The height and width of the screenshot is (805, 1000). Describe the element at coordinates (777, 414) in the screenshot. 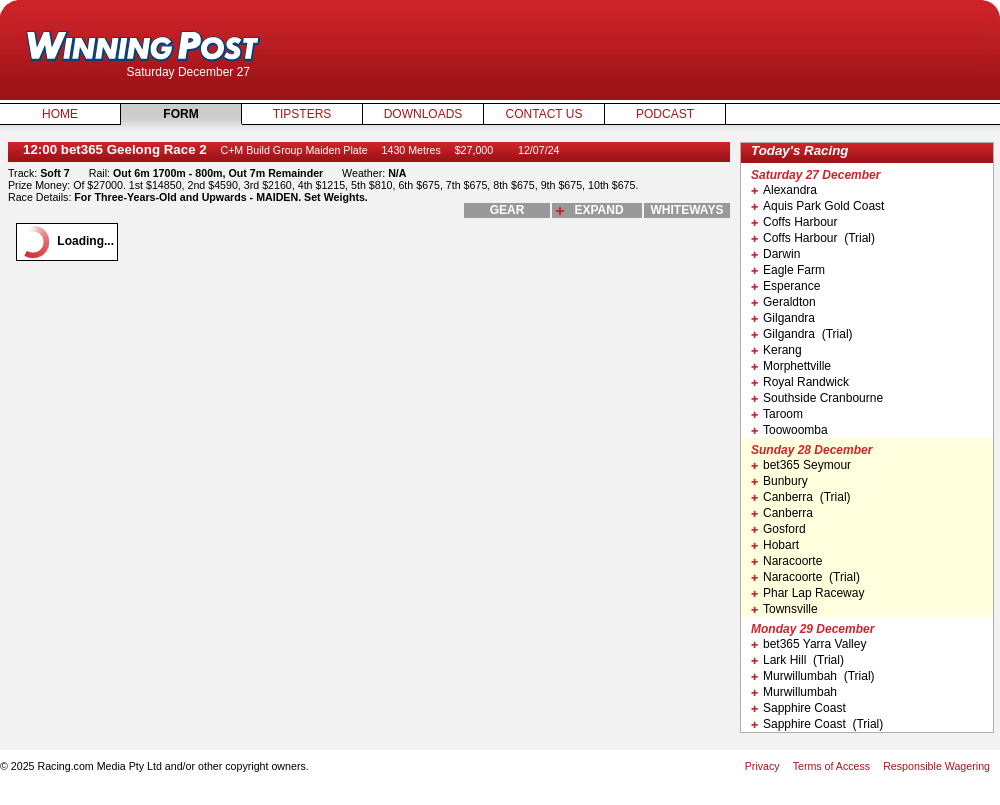

I see `Taroom` at that location.